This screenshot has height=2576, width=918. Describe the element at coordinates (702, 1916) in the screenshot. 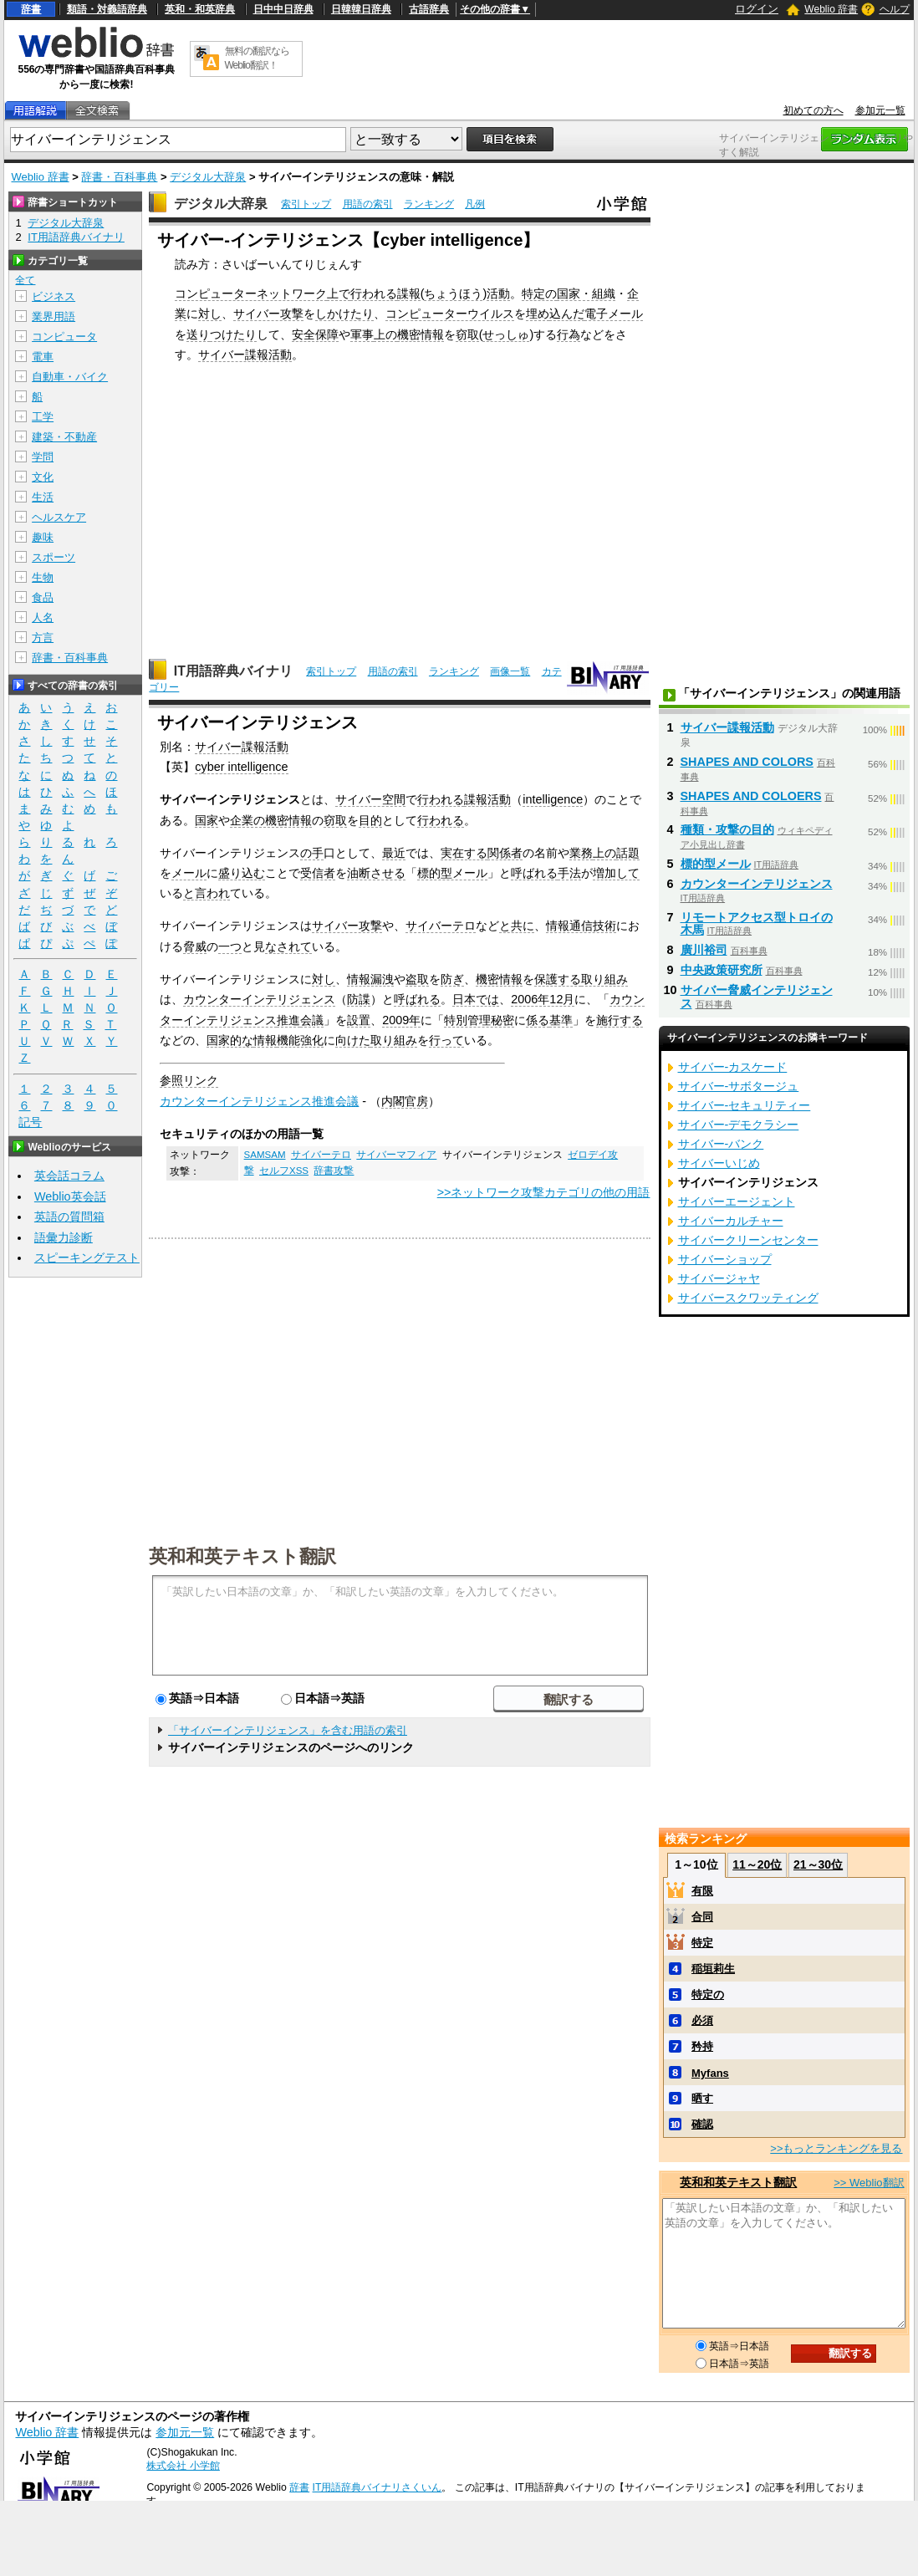

I see `合同` at that location.